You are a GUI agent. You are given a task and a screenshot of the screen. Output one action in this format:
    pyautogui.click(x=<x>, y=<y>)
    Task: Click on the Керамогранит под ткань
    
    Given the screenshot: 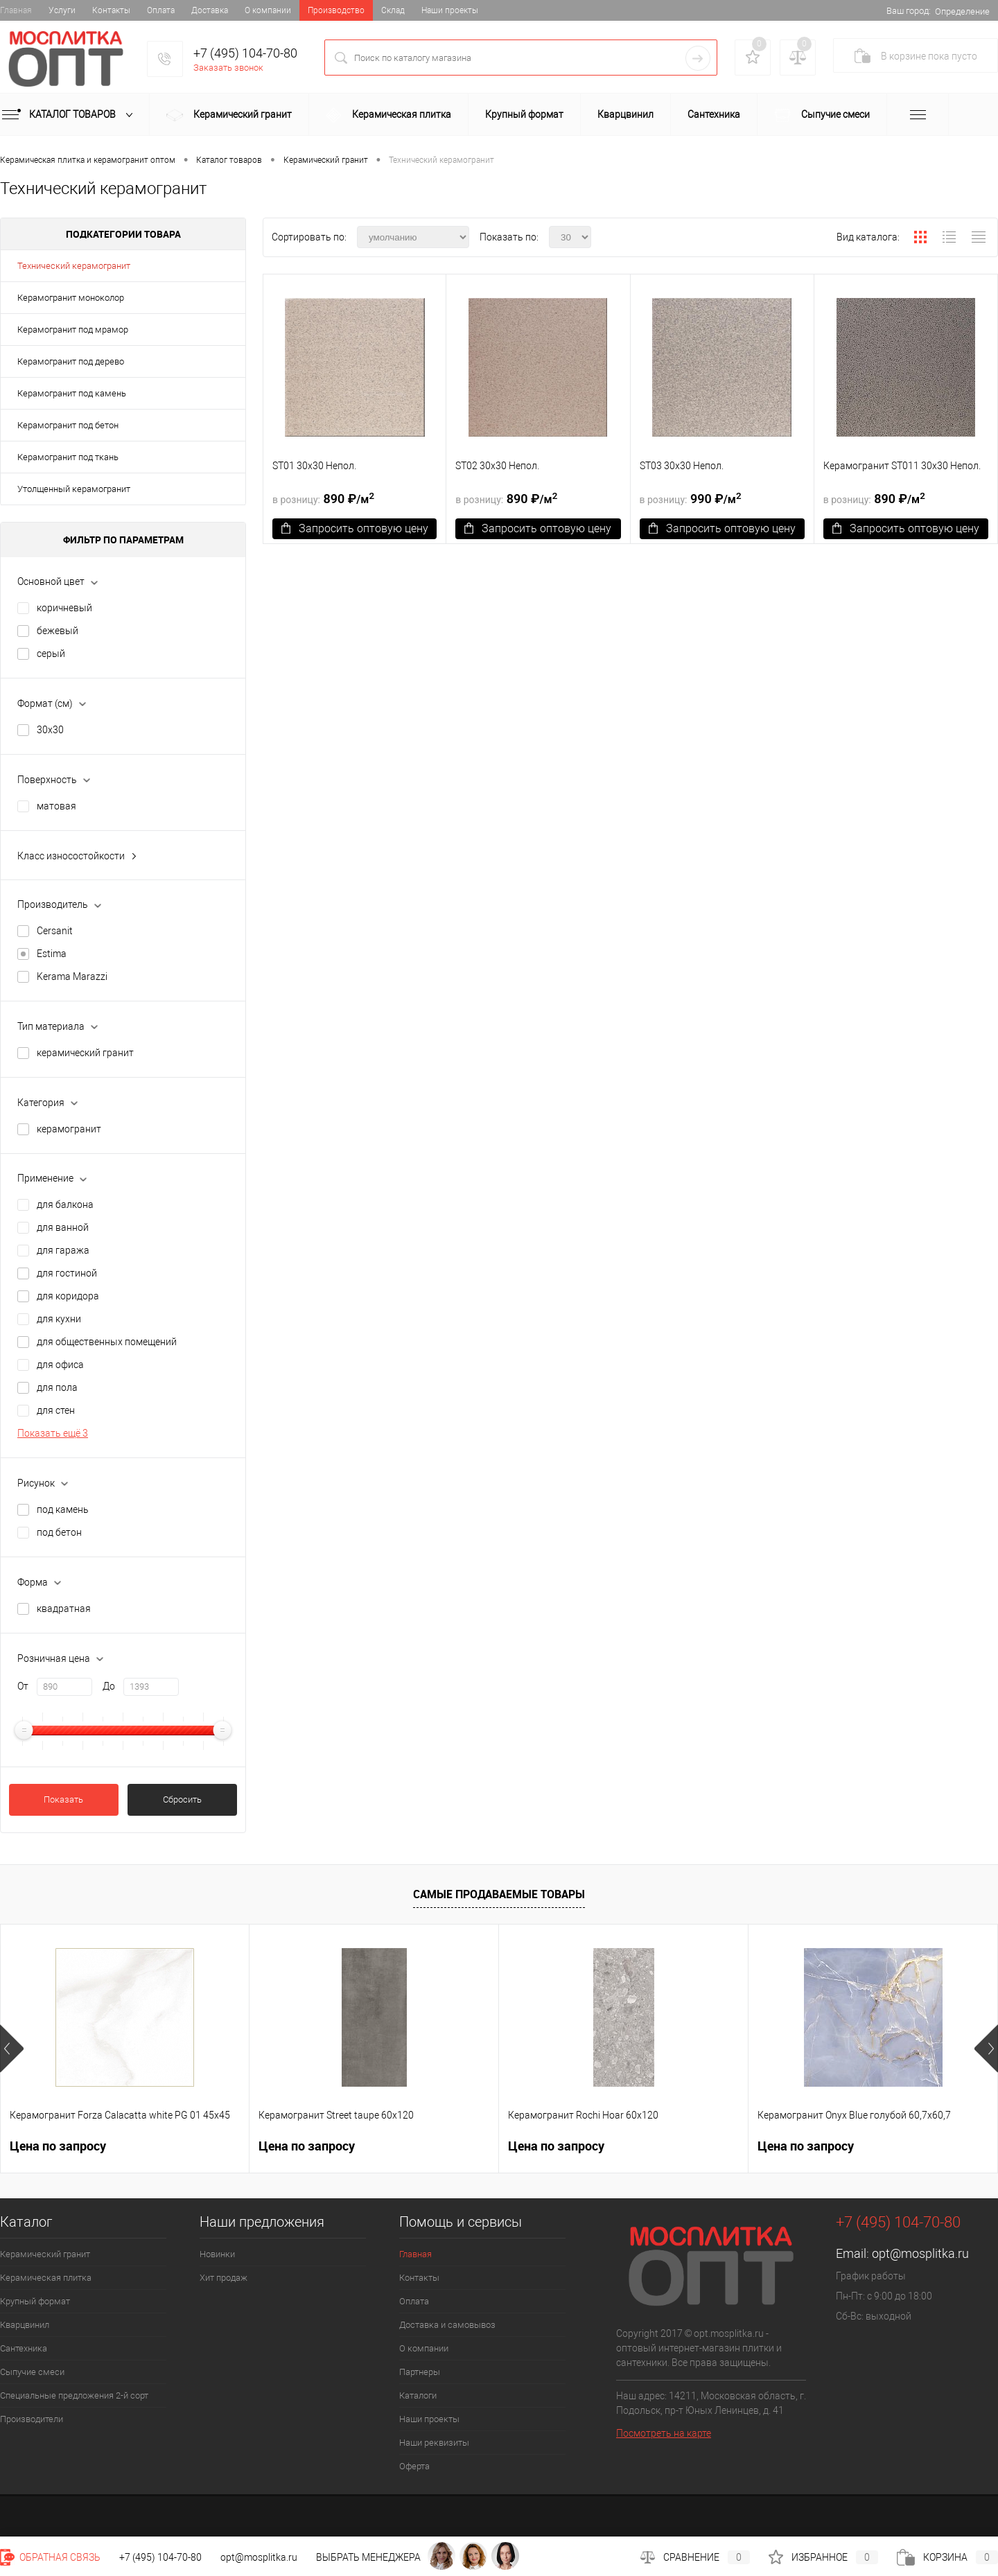 What is the action you would take?
    pyautogui.click(x=68, y=457)
    